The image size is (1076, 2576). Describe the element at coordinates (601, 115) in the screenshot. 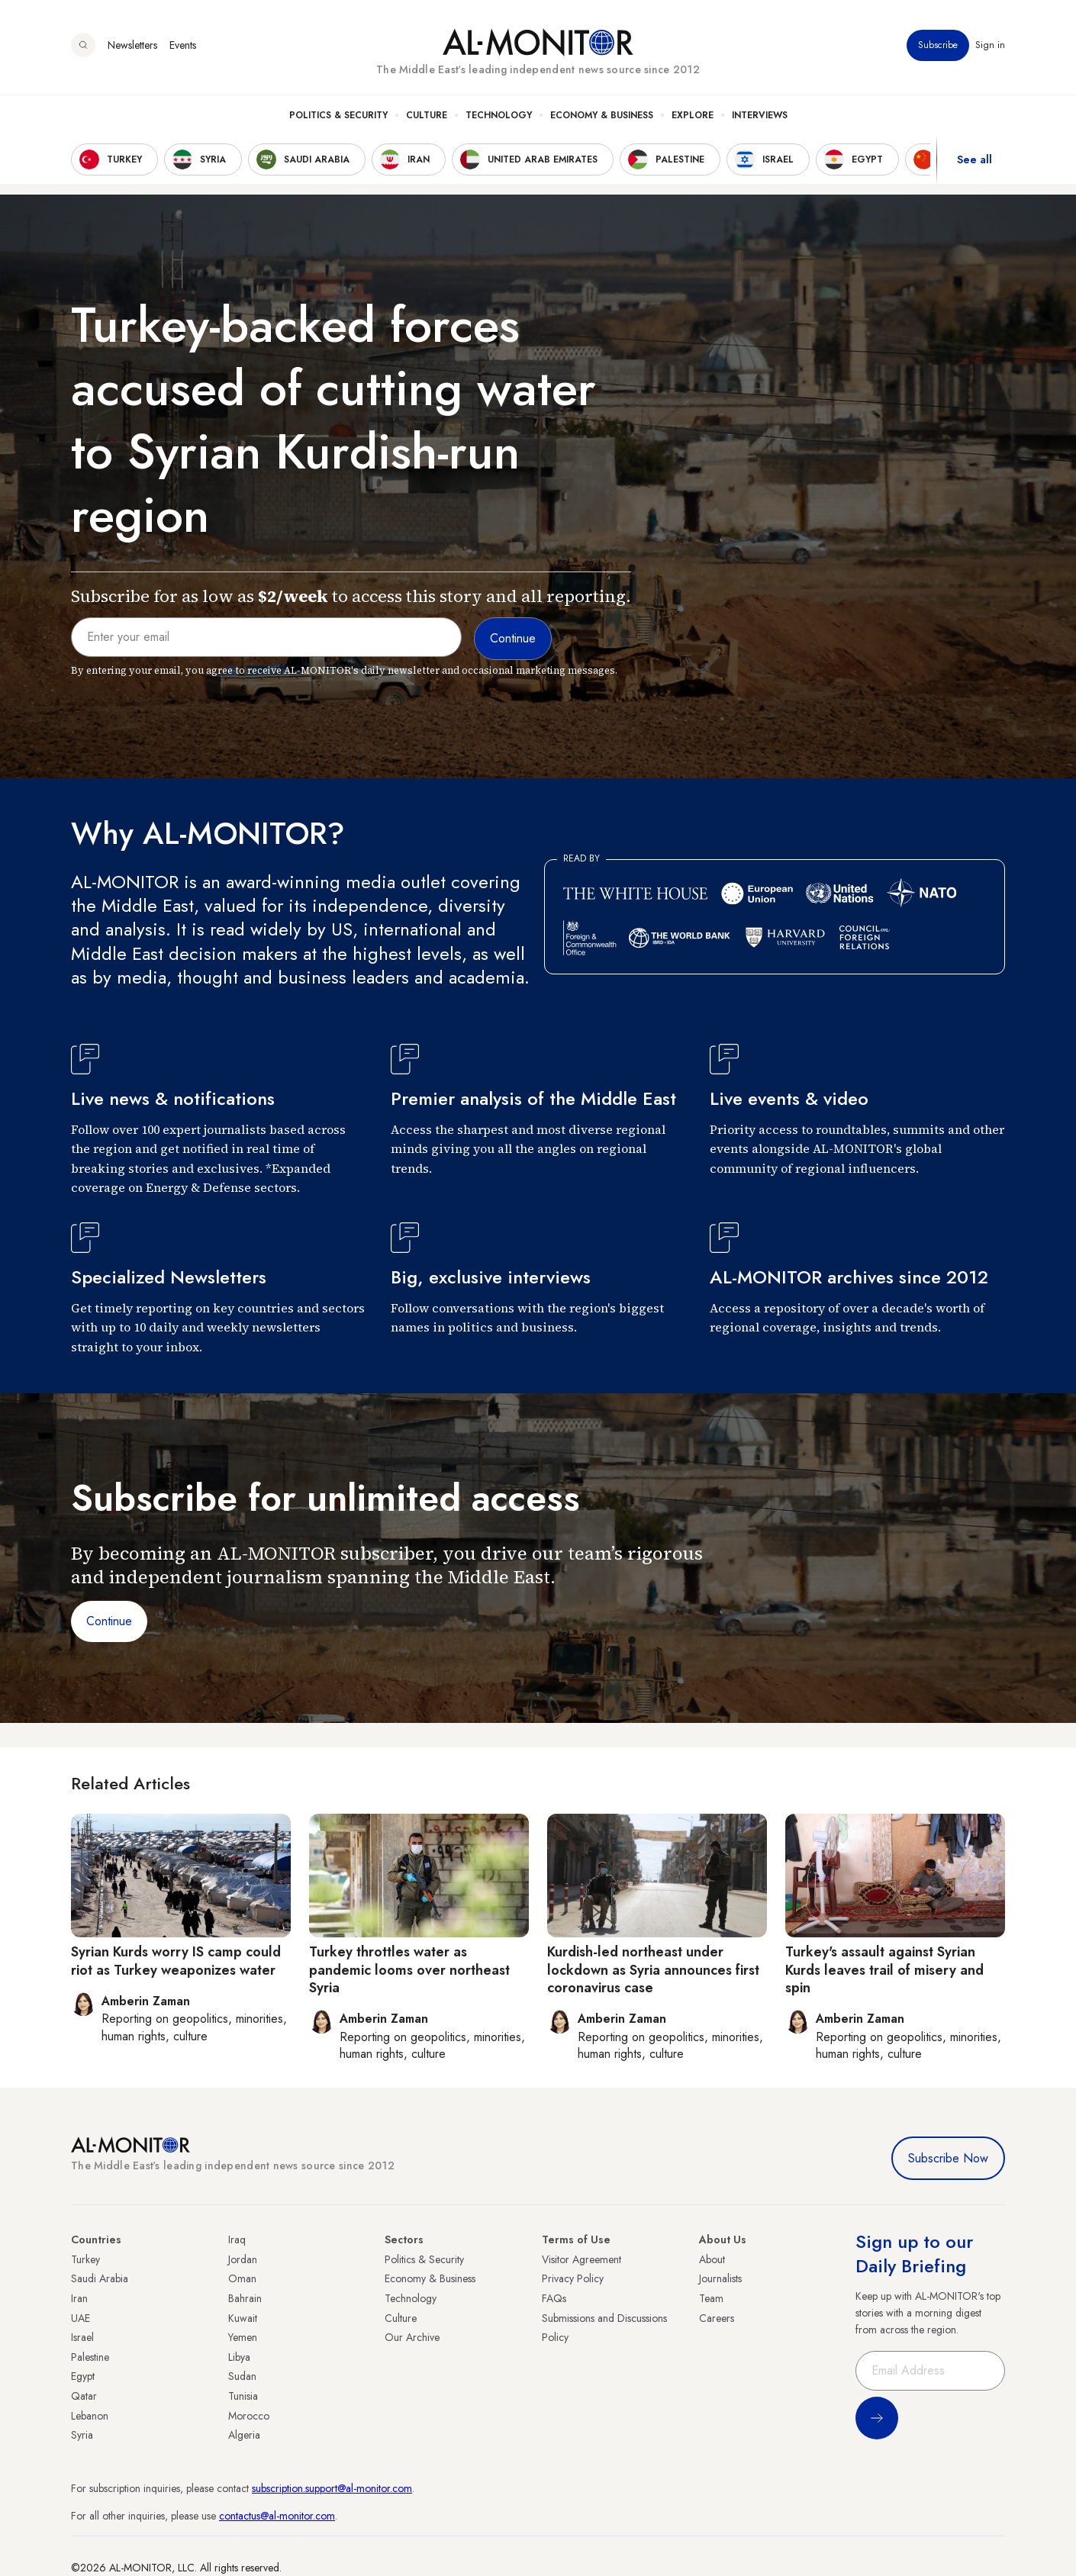

I see `Economy & Business` at that location.